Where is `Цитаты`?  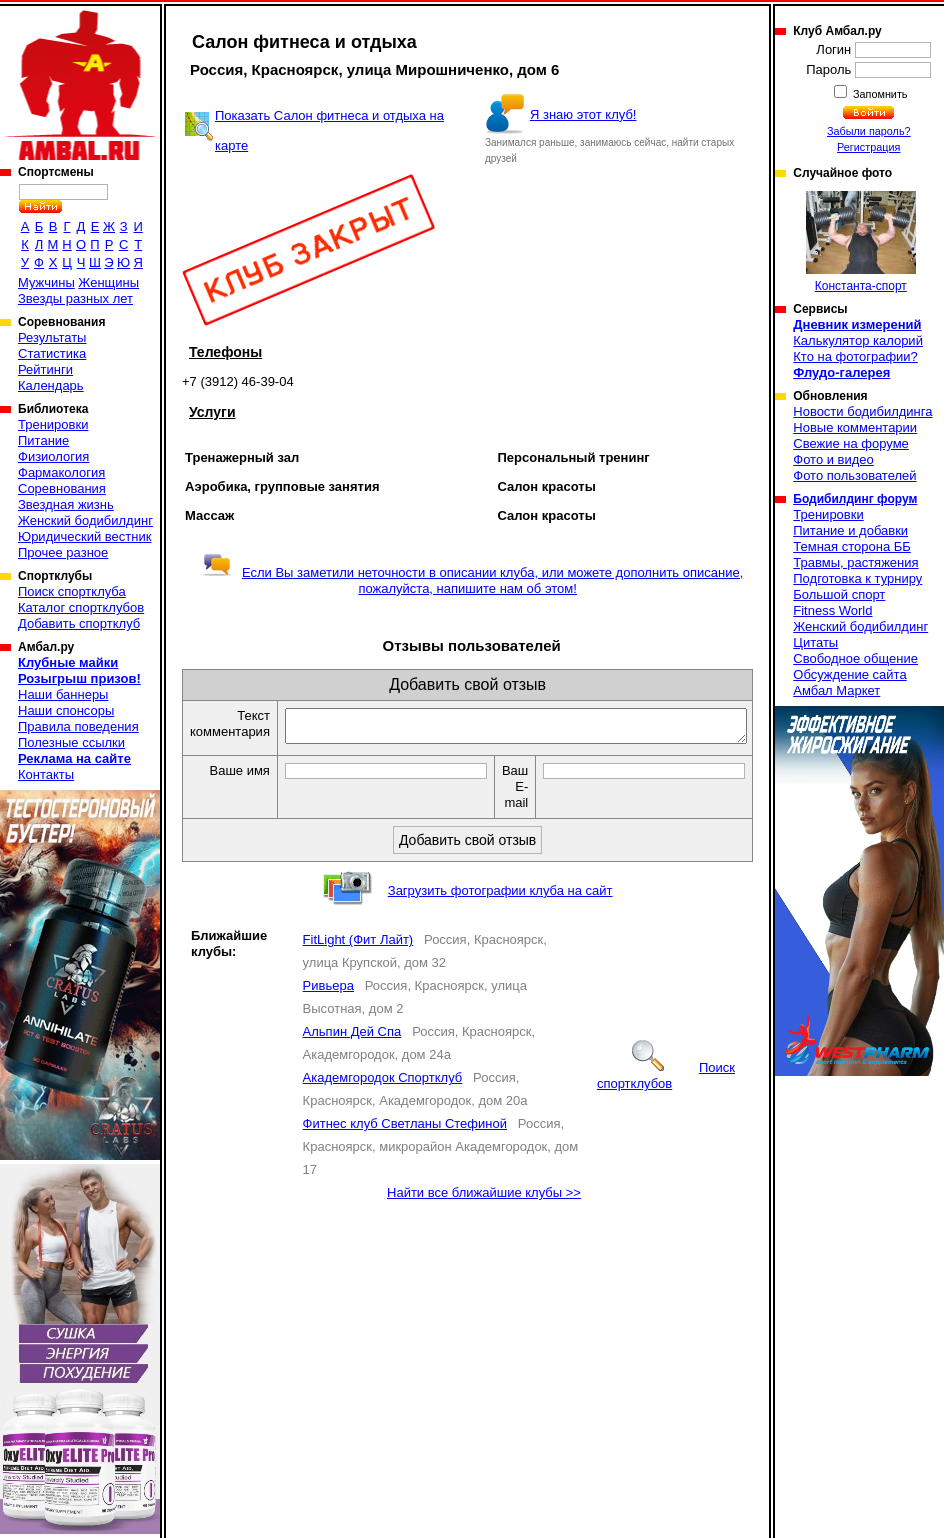
Цитаты is located at coordinates (815, 642).